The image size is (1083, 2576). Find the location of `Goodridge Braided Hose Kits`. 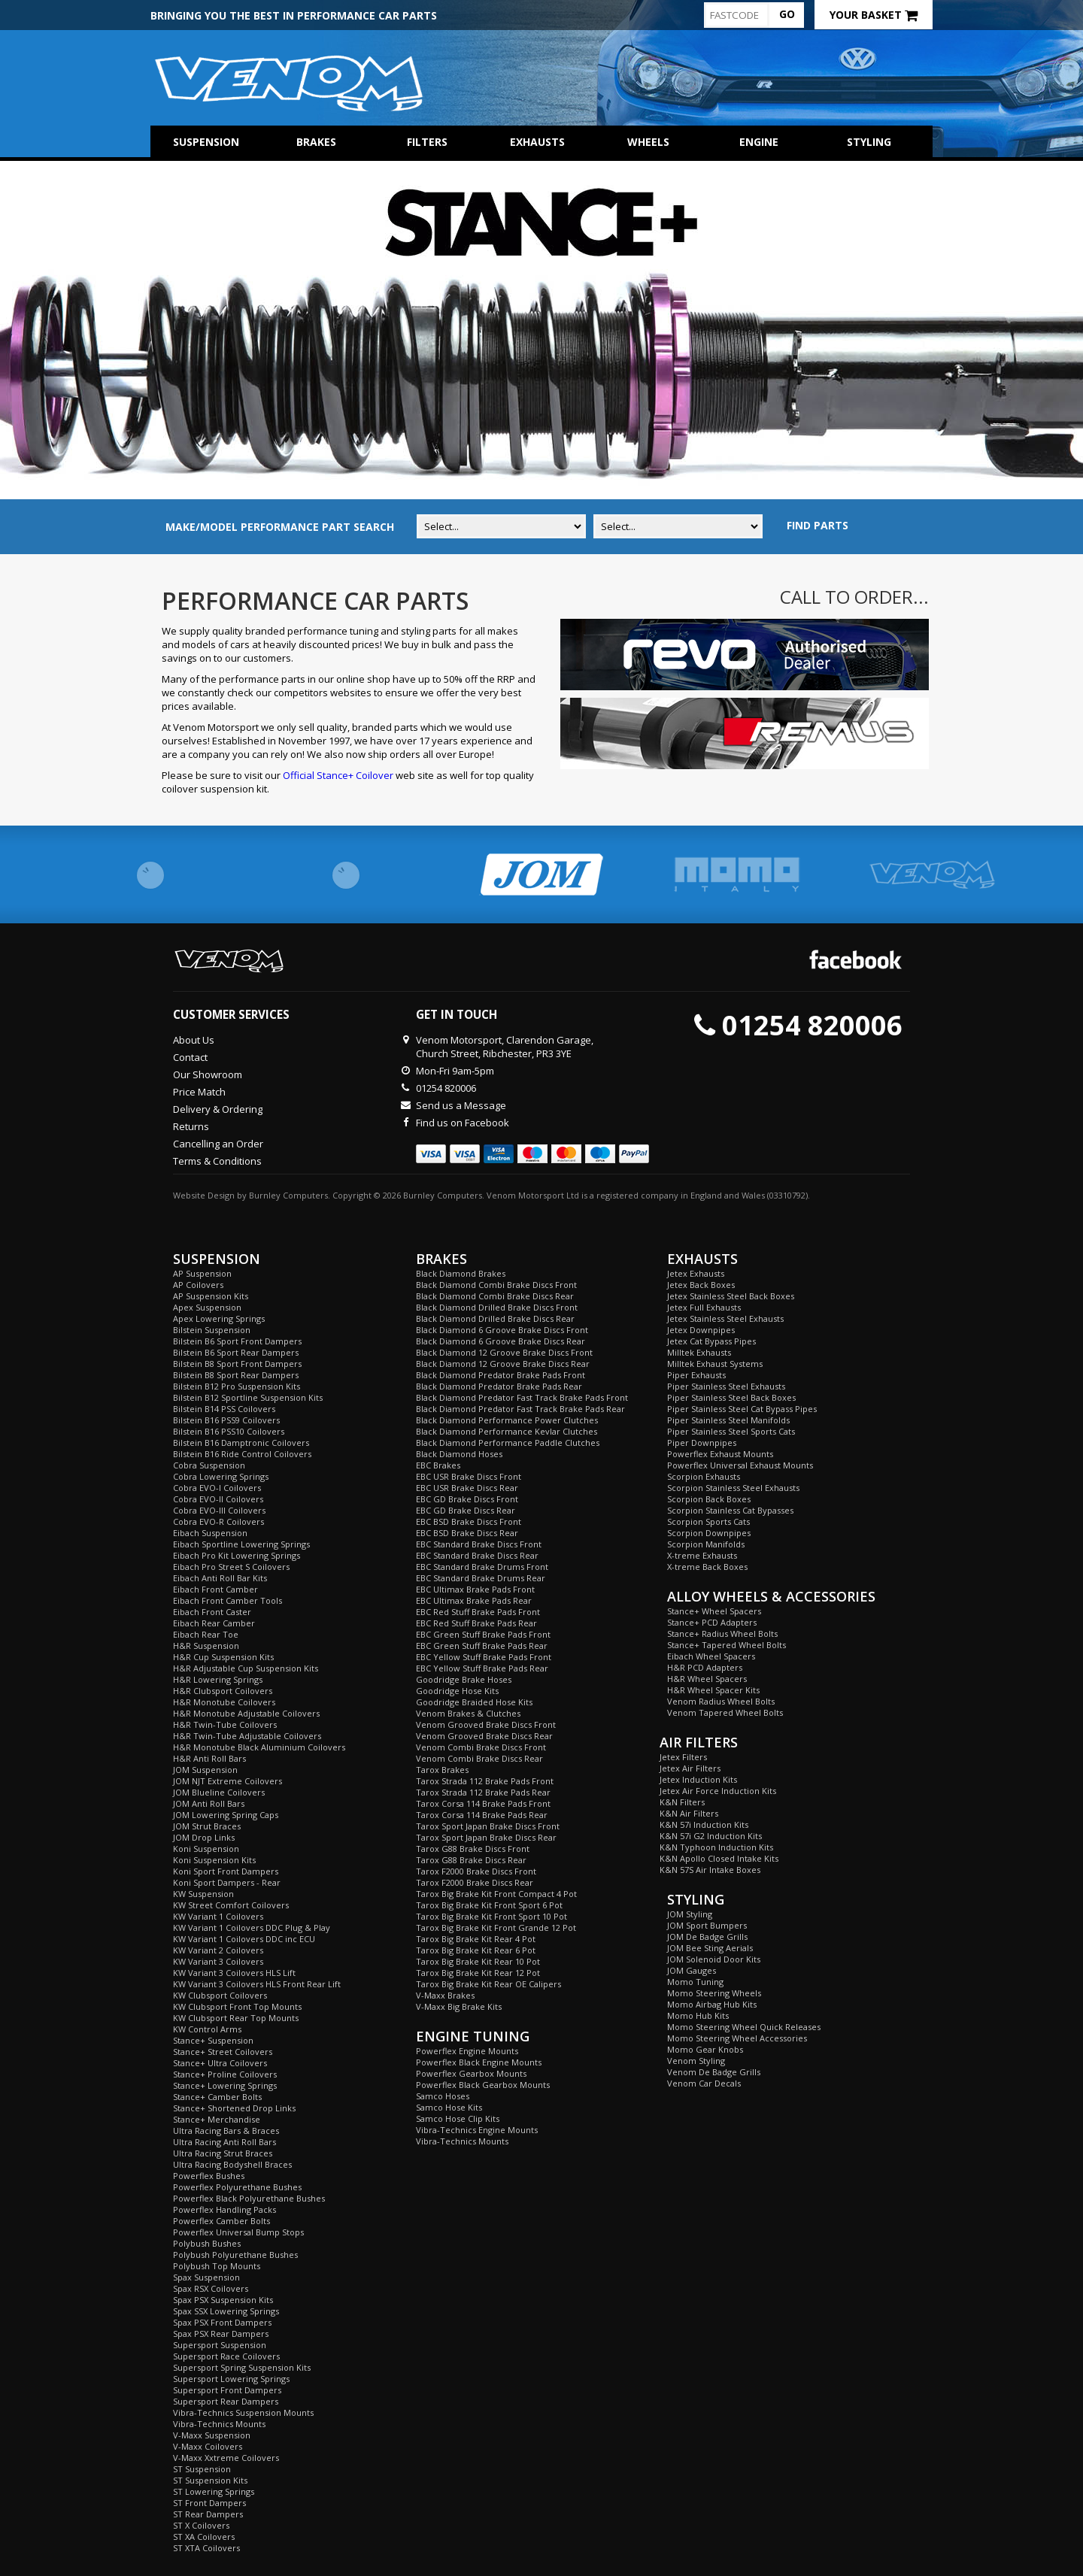

Goodridge Braided Hose Kits is located at coordinates (474, 1702).